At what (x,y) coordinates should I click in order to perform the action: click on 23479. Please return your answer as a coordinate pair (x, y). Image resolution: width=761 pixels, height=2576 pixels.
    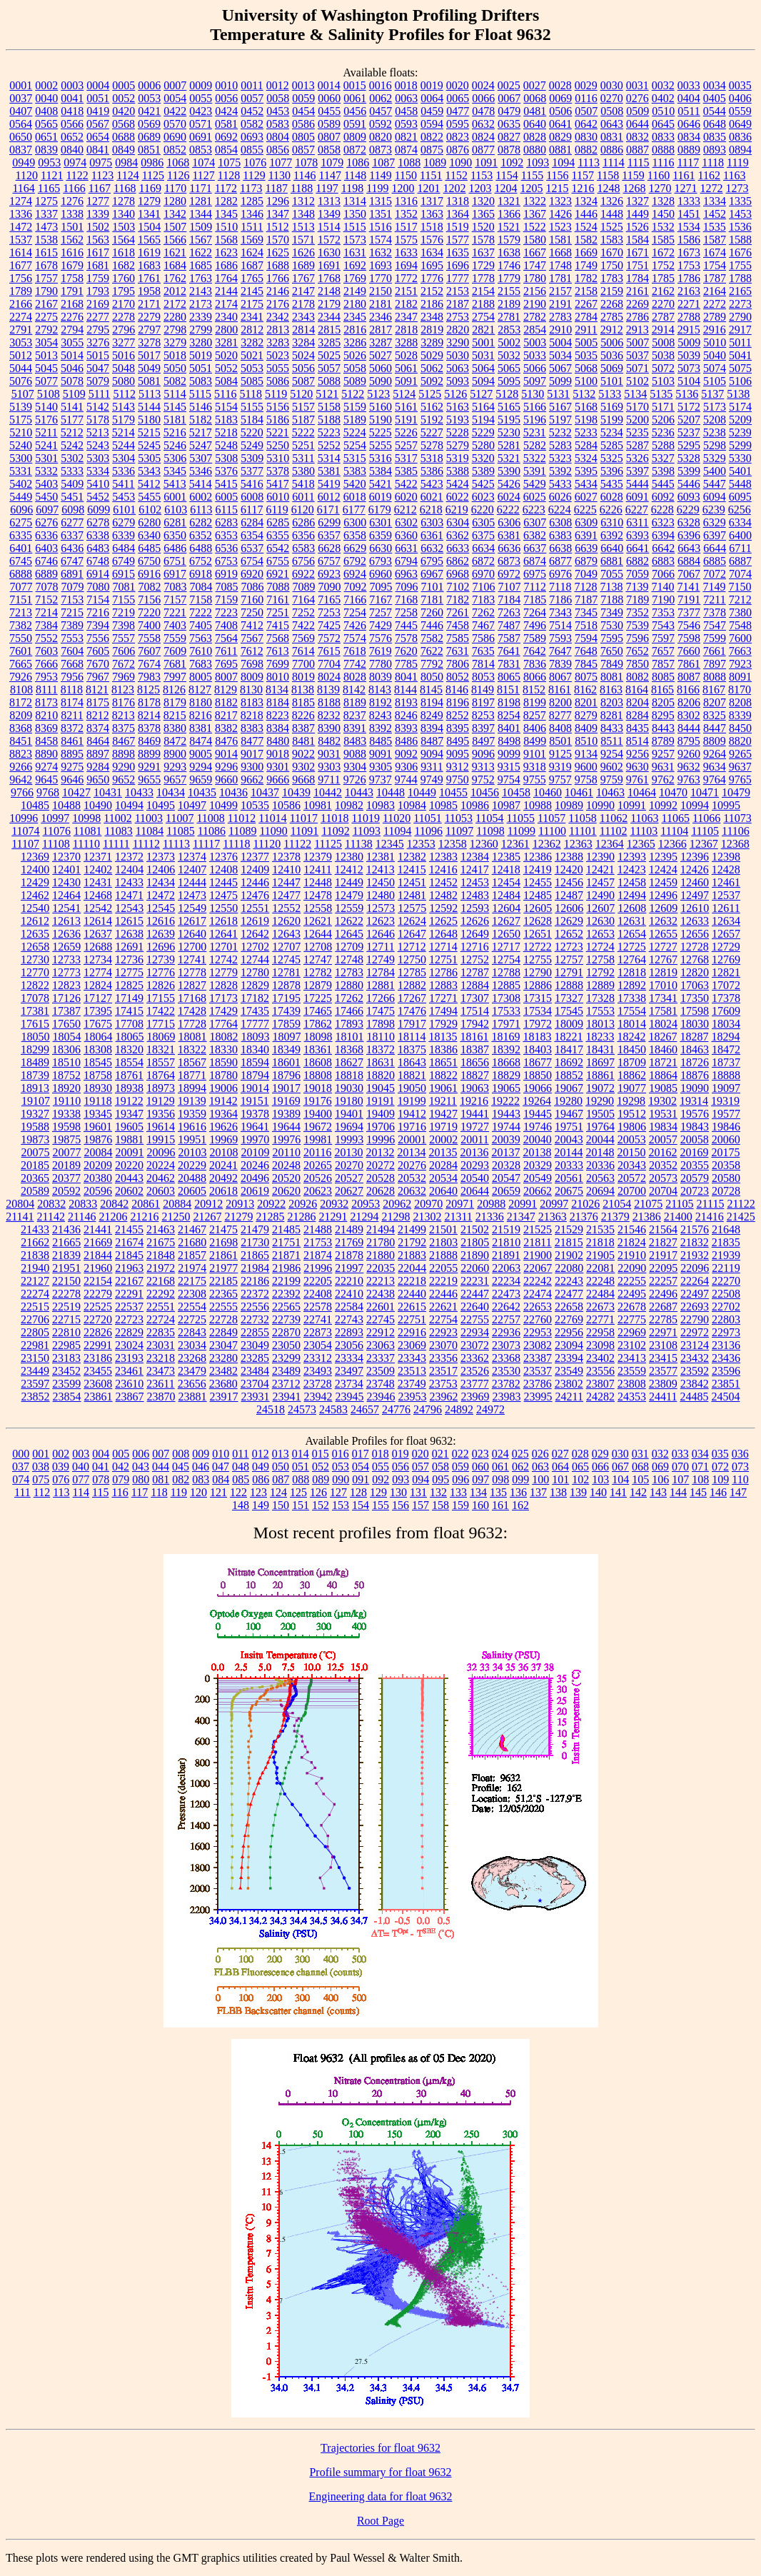
    Looking at the image, I should click on (192, 1371).